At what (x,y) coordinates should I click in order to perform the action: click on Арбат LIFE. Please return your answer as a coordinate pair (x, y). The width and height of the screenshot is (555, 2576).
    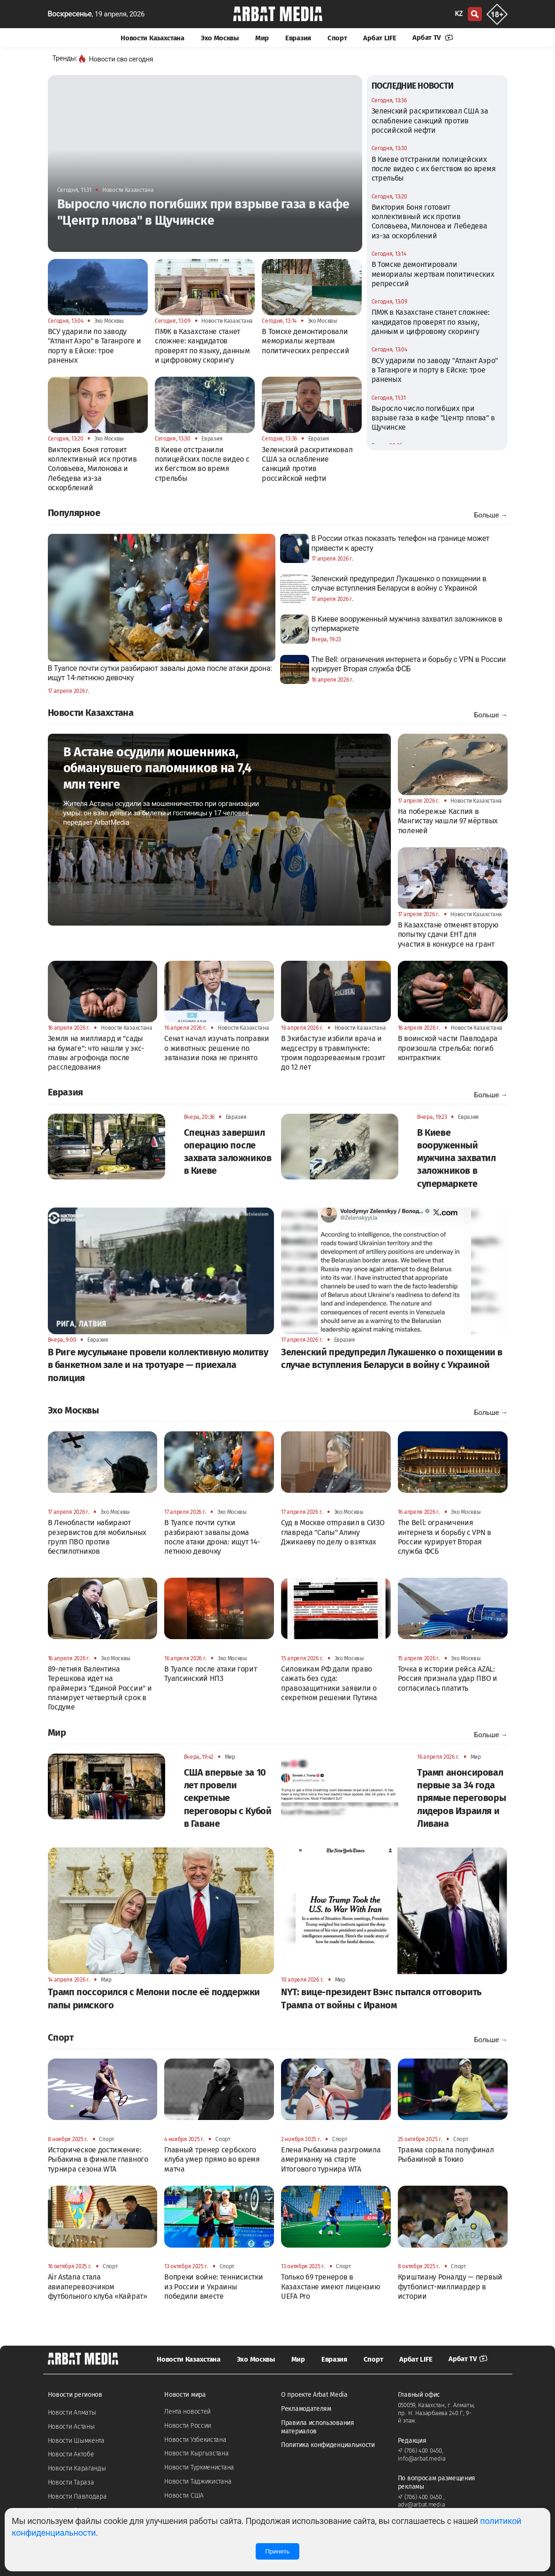
    Looking at the image, I should click on (379, 38).